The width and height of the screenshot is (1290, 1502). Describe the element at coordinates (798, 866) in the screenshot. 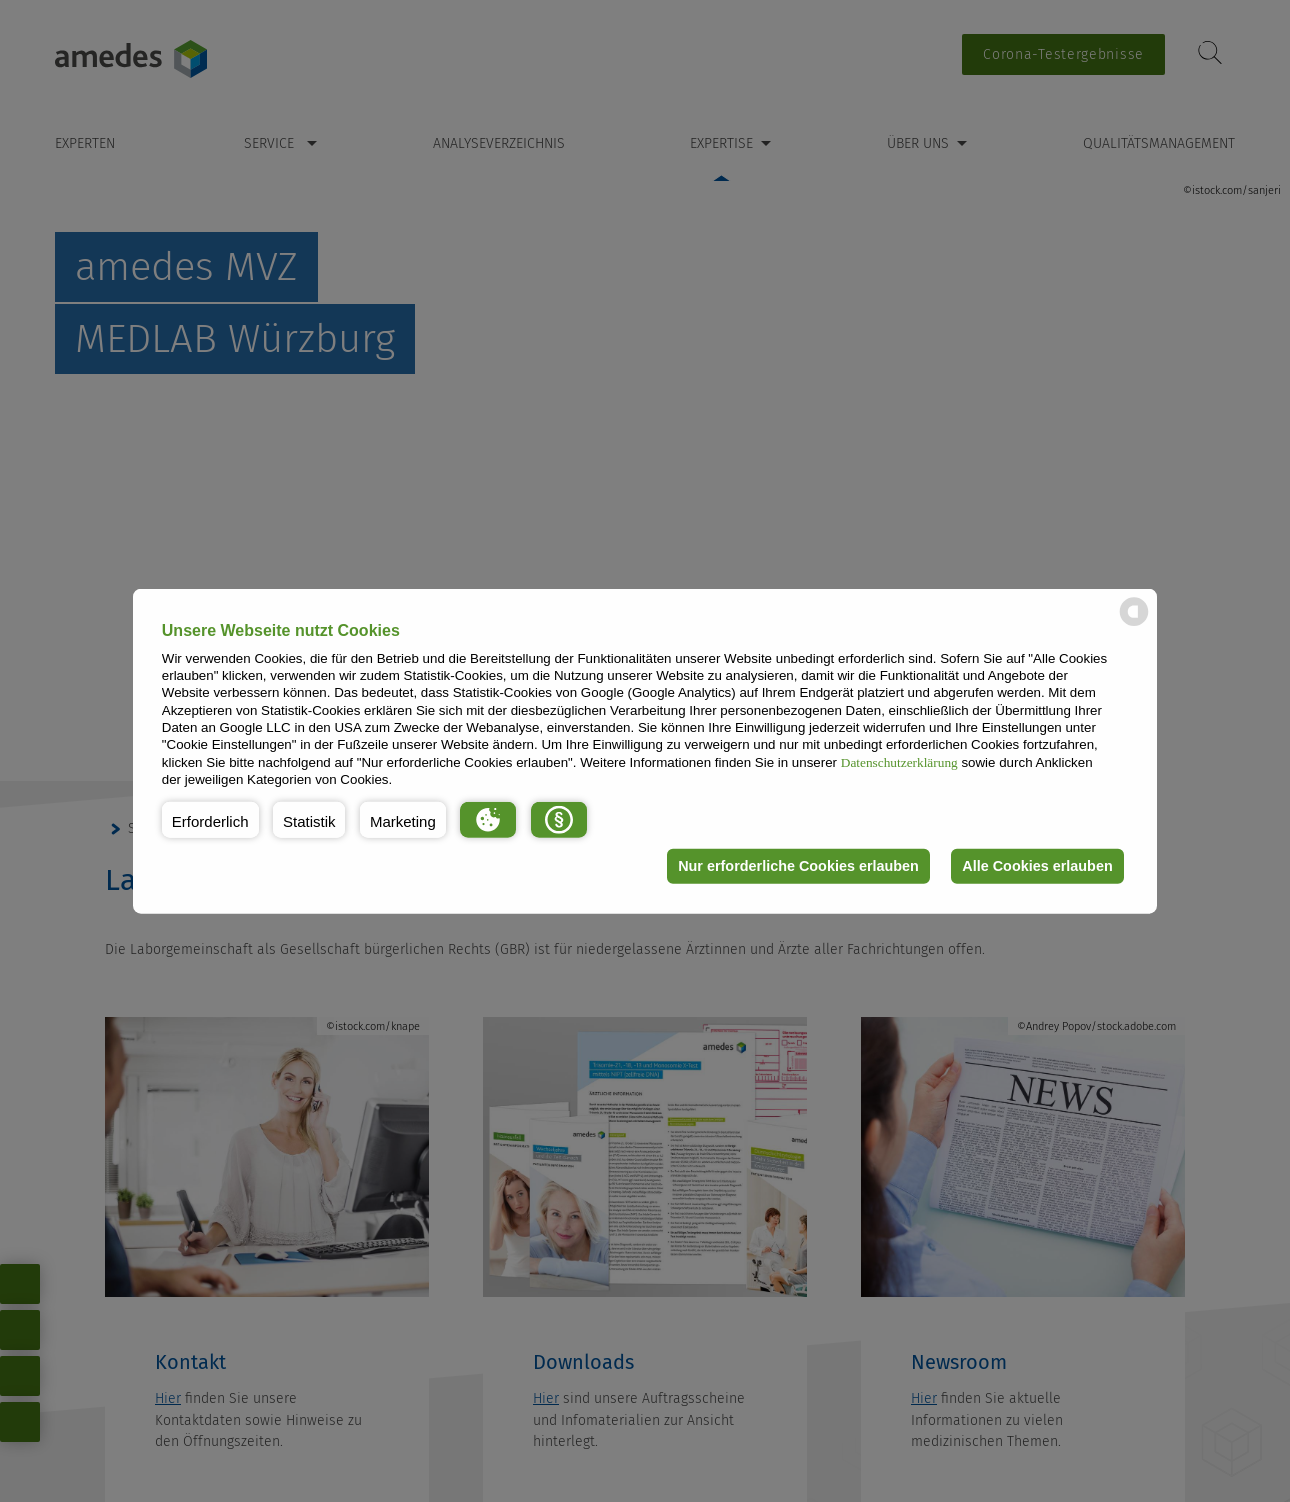

I see `Nur erforderliche Cookies erlauben [button]` at that location.